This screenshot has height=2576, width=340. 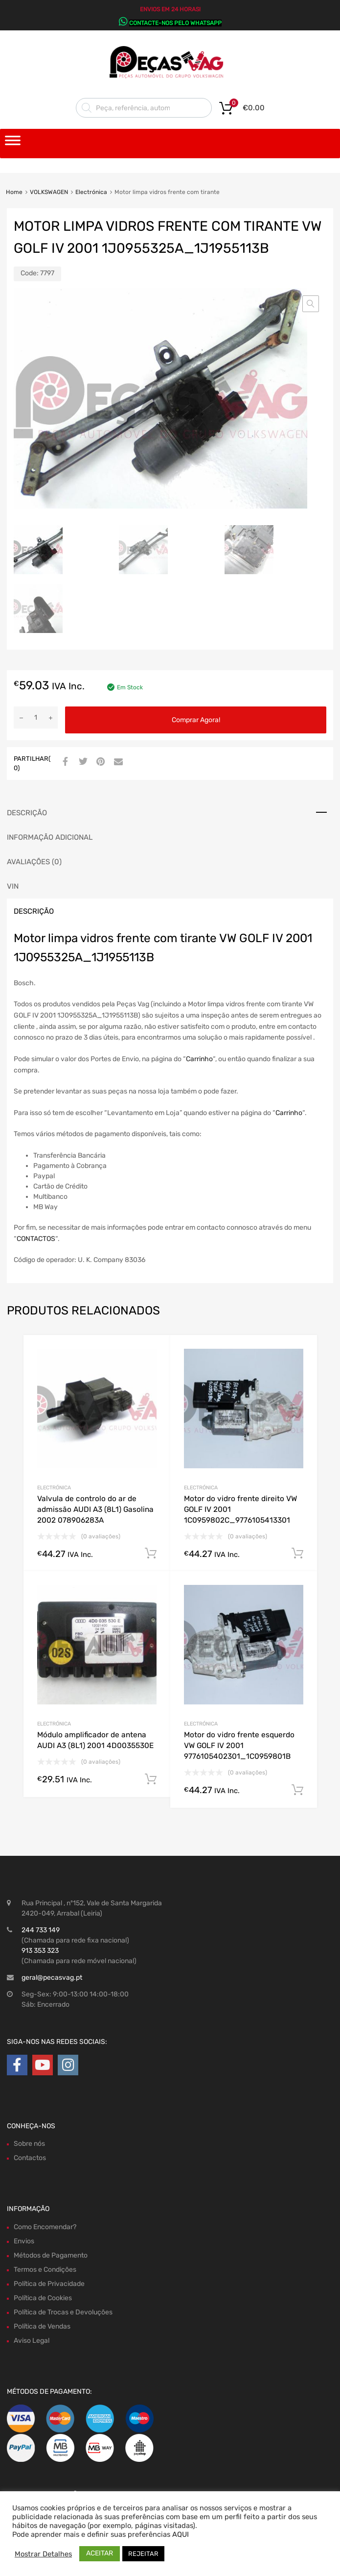 What do you see at coordinates (91, 192) in the screenshot?
I see `Electrónica` at bounding box center [91, 192].